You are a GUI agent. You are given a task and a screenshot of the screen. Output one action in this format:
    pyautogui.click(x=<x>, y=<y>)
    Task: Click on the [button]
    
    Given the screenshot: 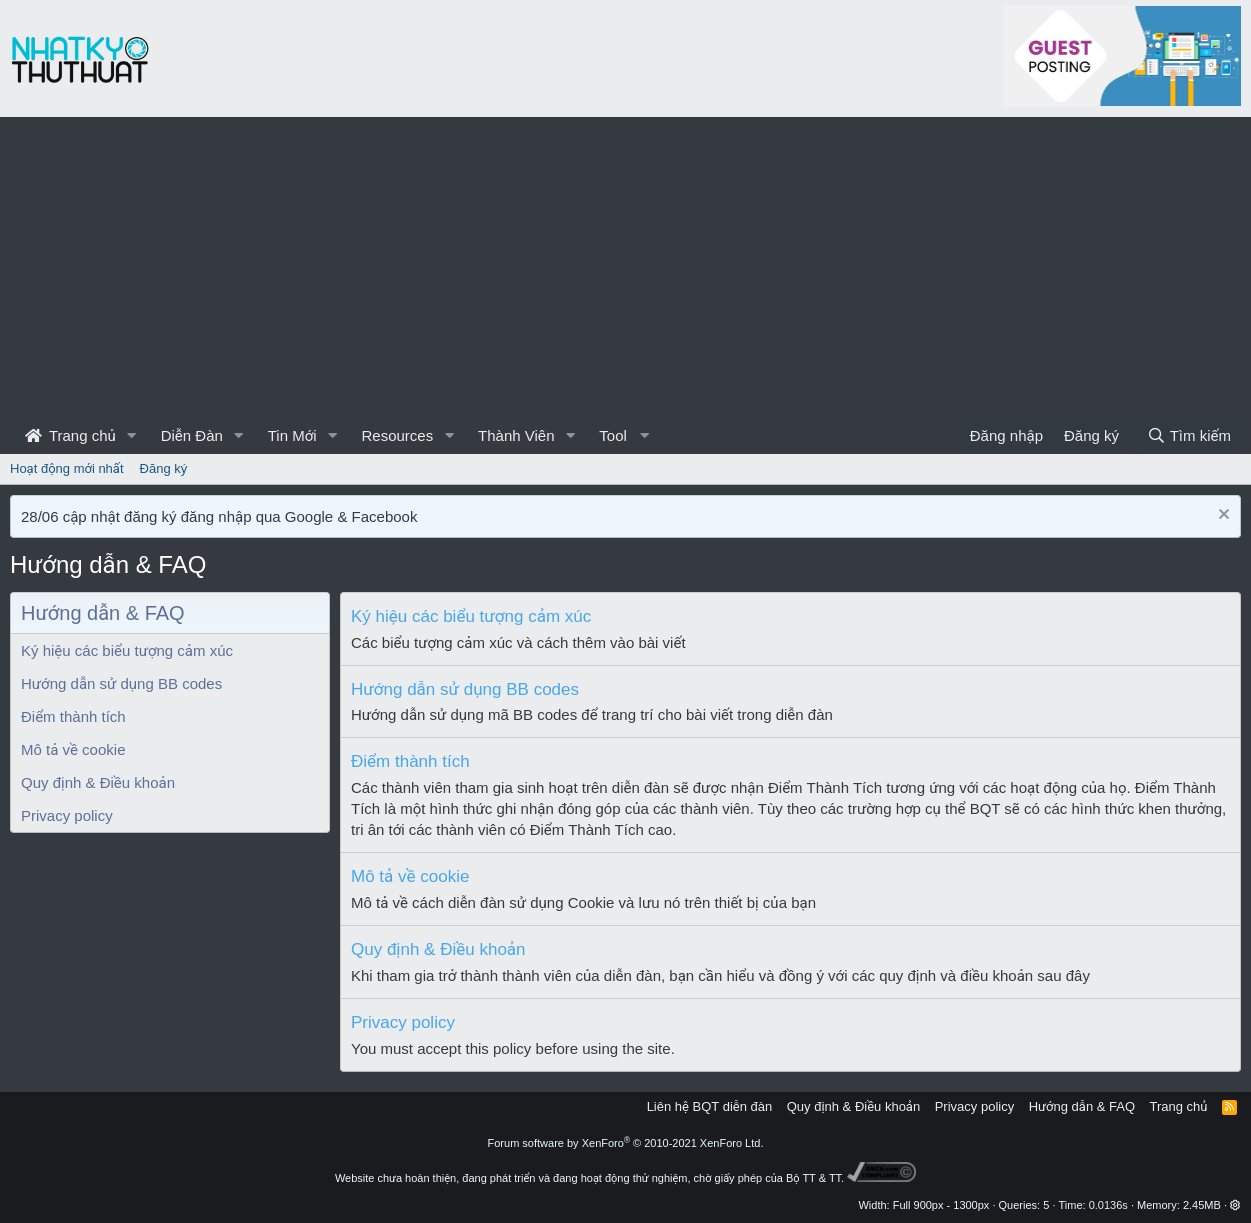 What is the action you would take?
    pyautogui.click(x=132, y=435)
    